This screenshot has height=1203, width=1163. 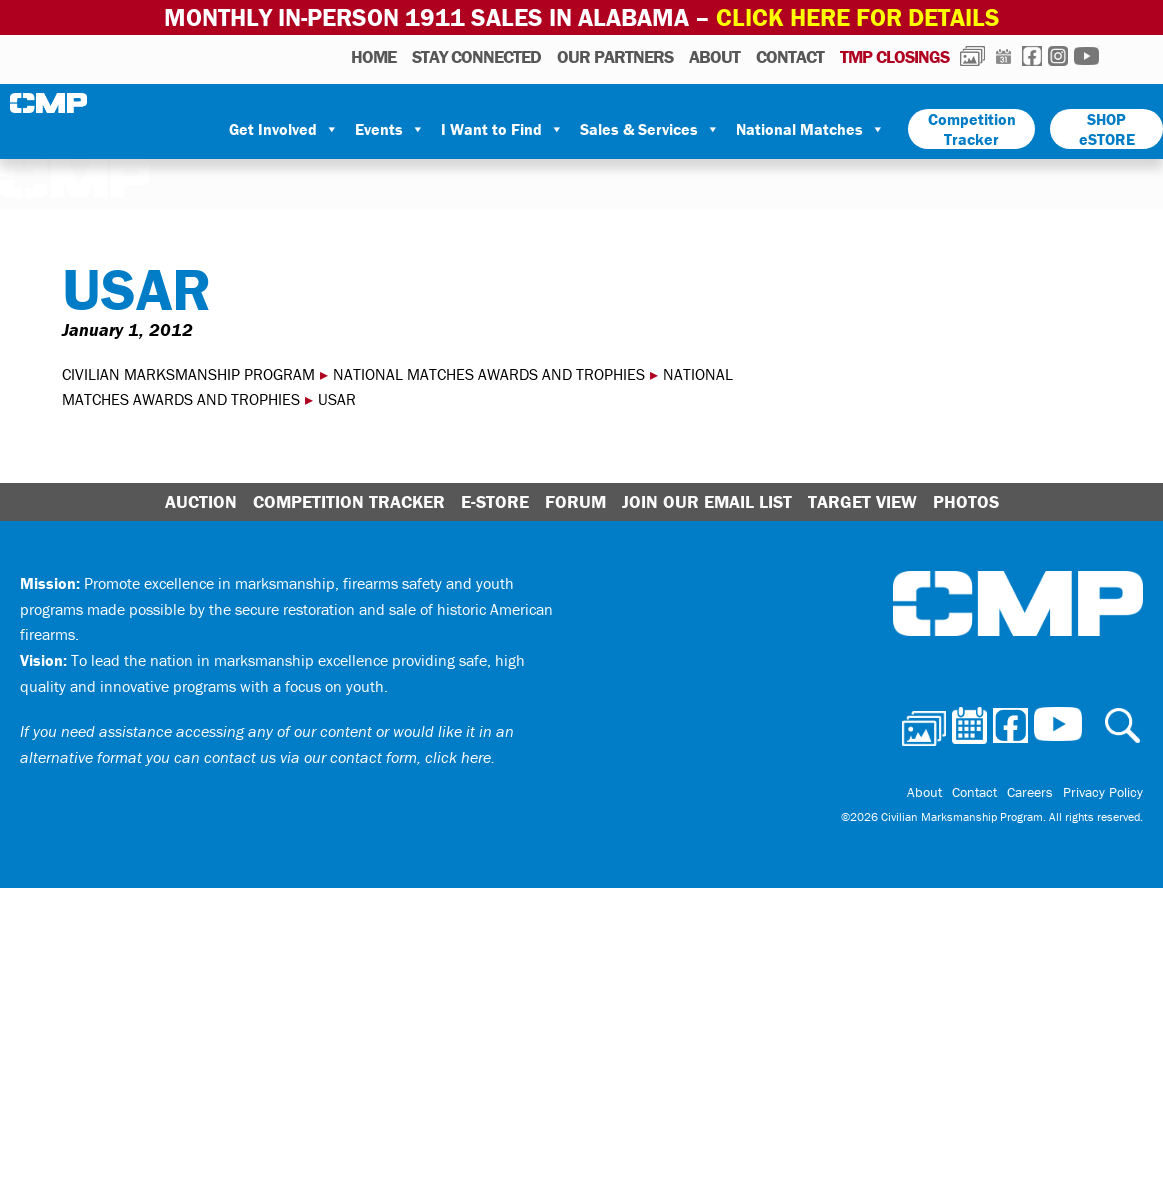 I want to click on OUR PARTNERS, so click(x=615, y=56).